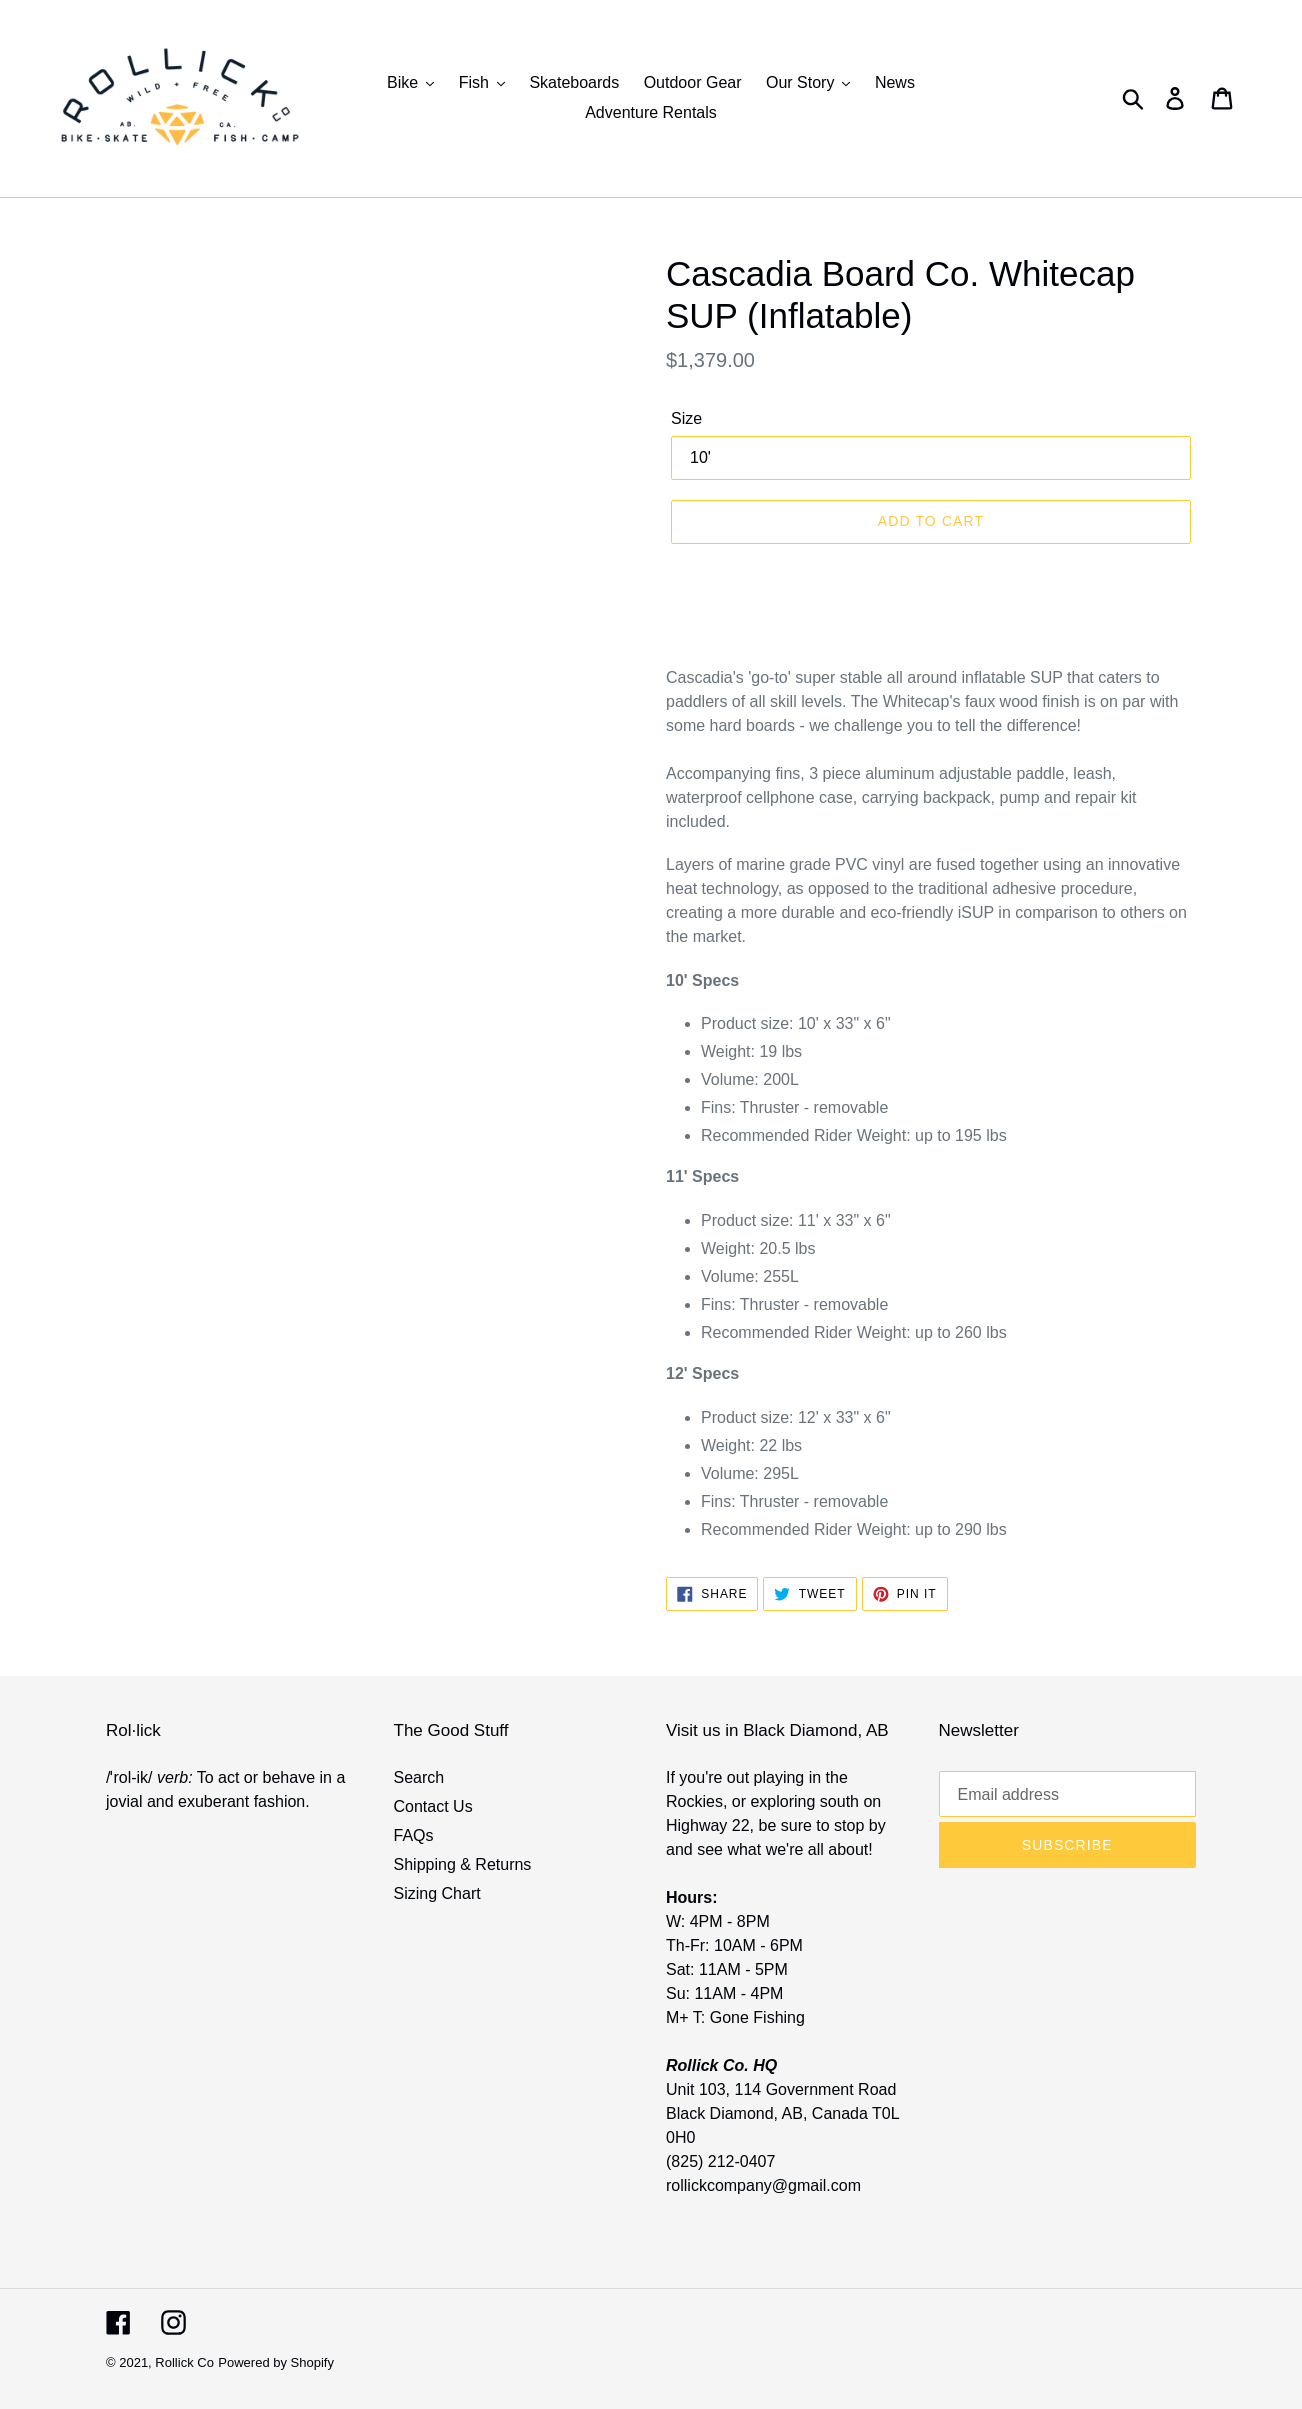 The width and height of the screenshot is (1302, 2409). What do you see at coordinates (433, 1806) in the screenshot?
I see `Contact Us` at bounding box center [433, 1806].